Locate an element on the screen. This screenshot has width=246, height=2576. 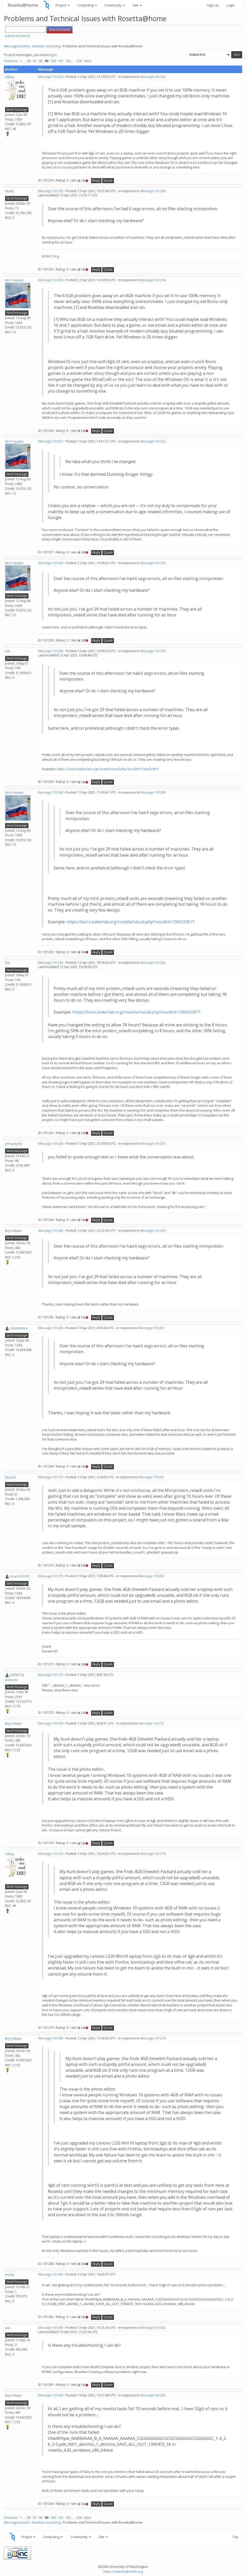
BOINC blog is located at coordinates (50, 256).